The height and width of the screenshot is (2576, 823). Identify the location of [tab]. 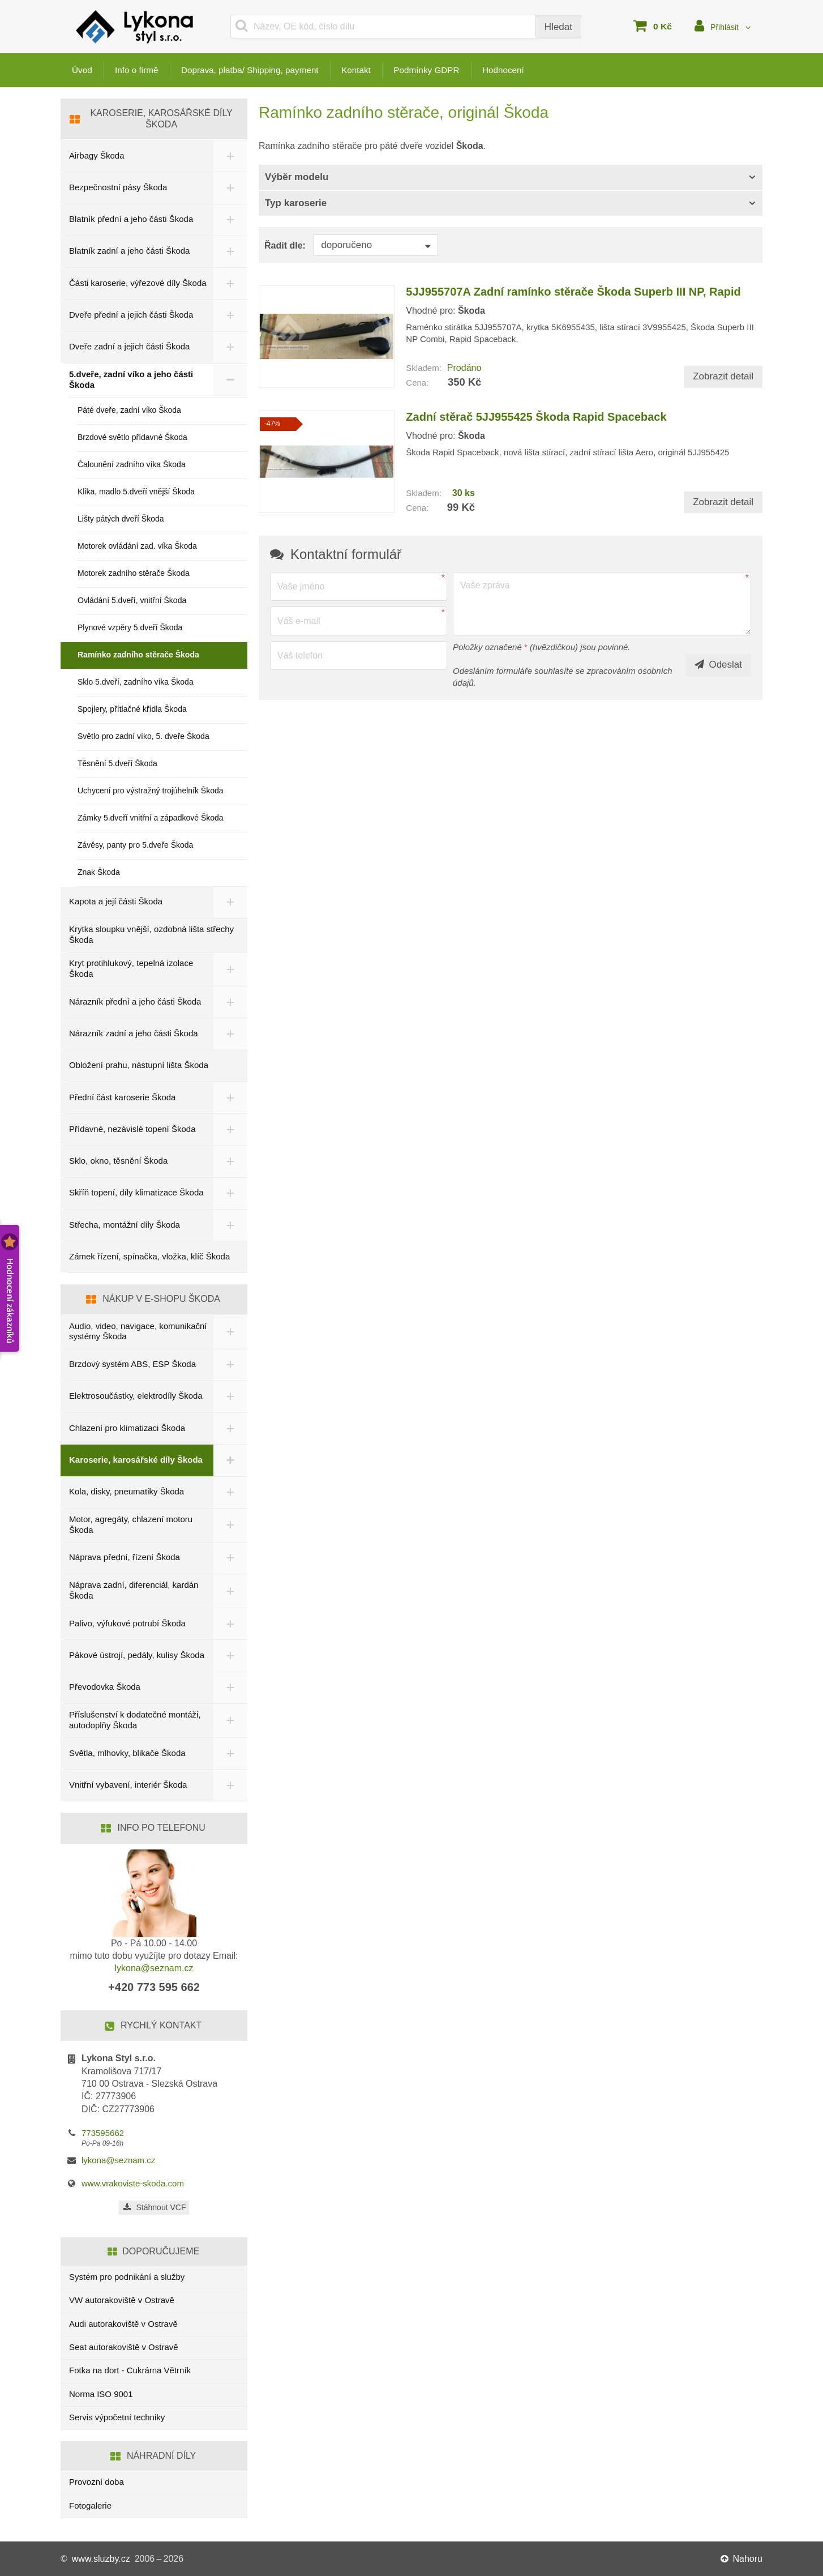
(510, 177).